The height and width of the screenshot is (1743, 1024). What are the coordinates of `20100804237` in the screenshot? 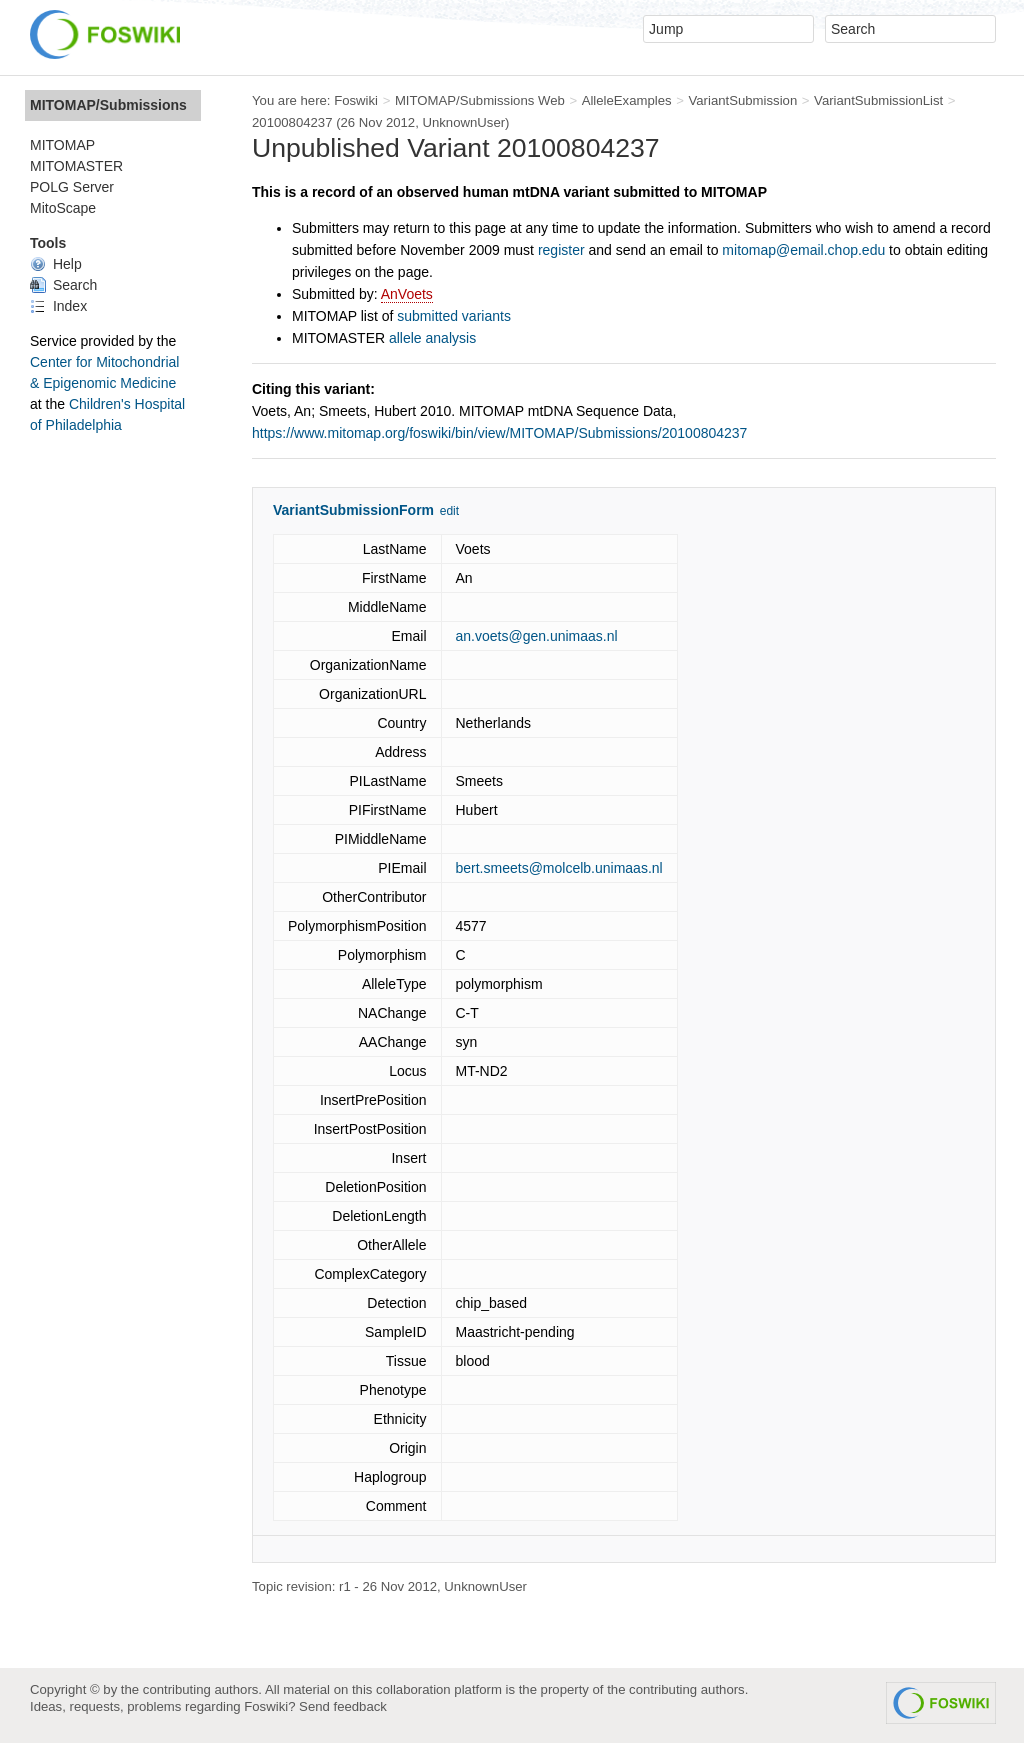 It's located at (292, 122).